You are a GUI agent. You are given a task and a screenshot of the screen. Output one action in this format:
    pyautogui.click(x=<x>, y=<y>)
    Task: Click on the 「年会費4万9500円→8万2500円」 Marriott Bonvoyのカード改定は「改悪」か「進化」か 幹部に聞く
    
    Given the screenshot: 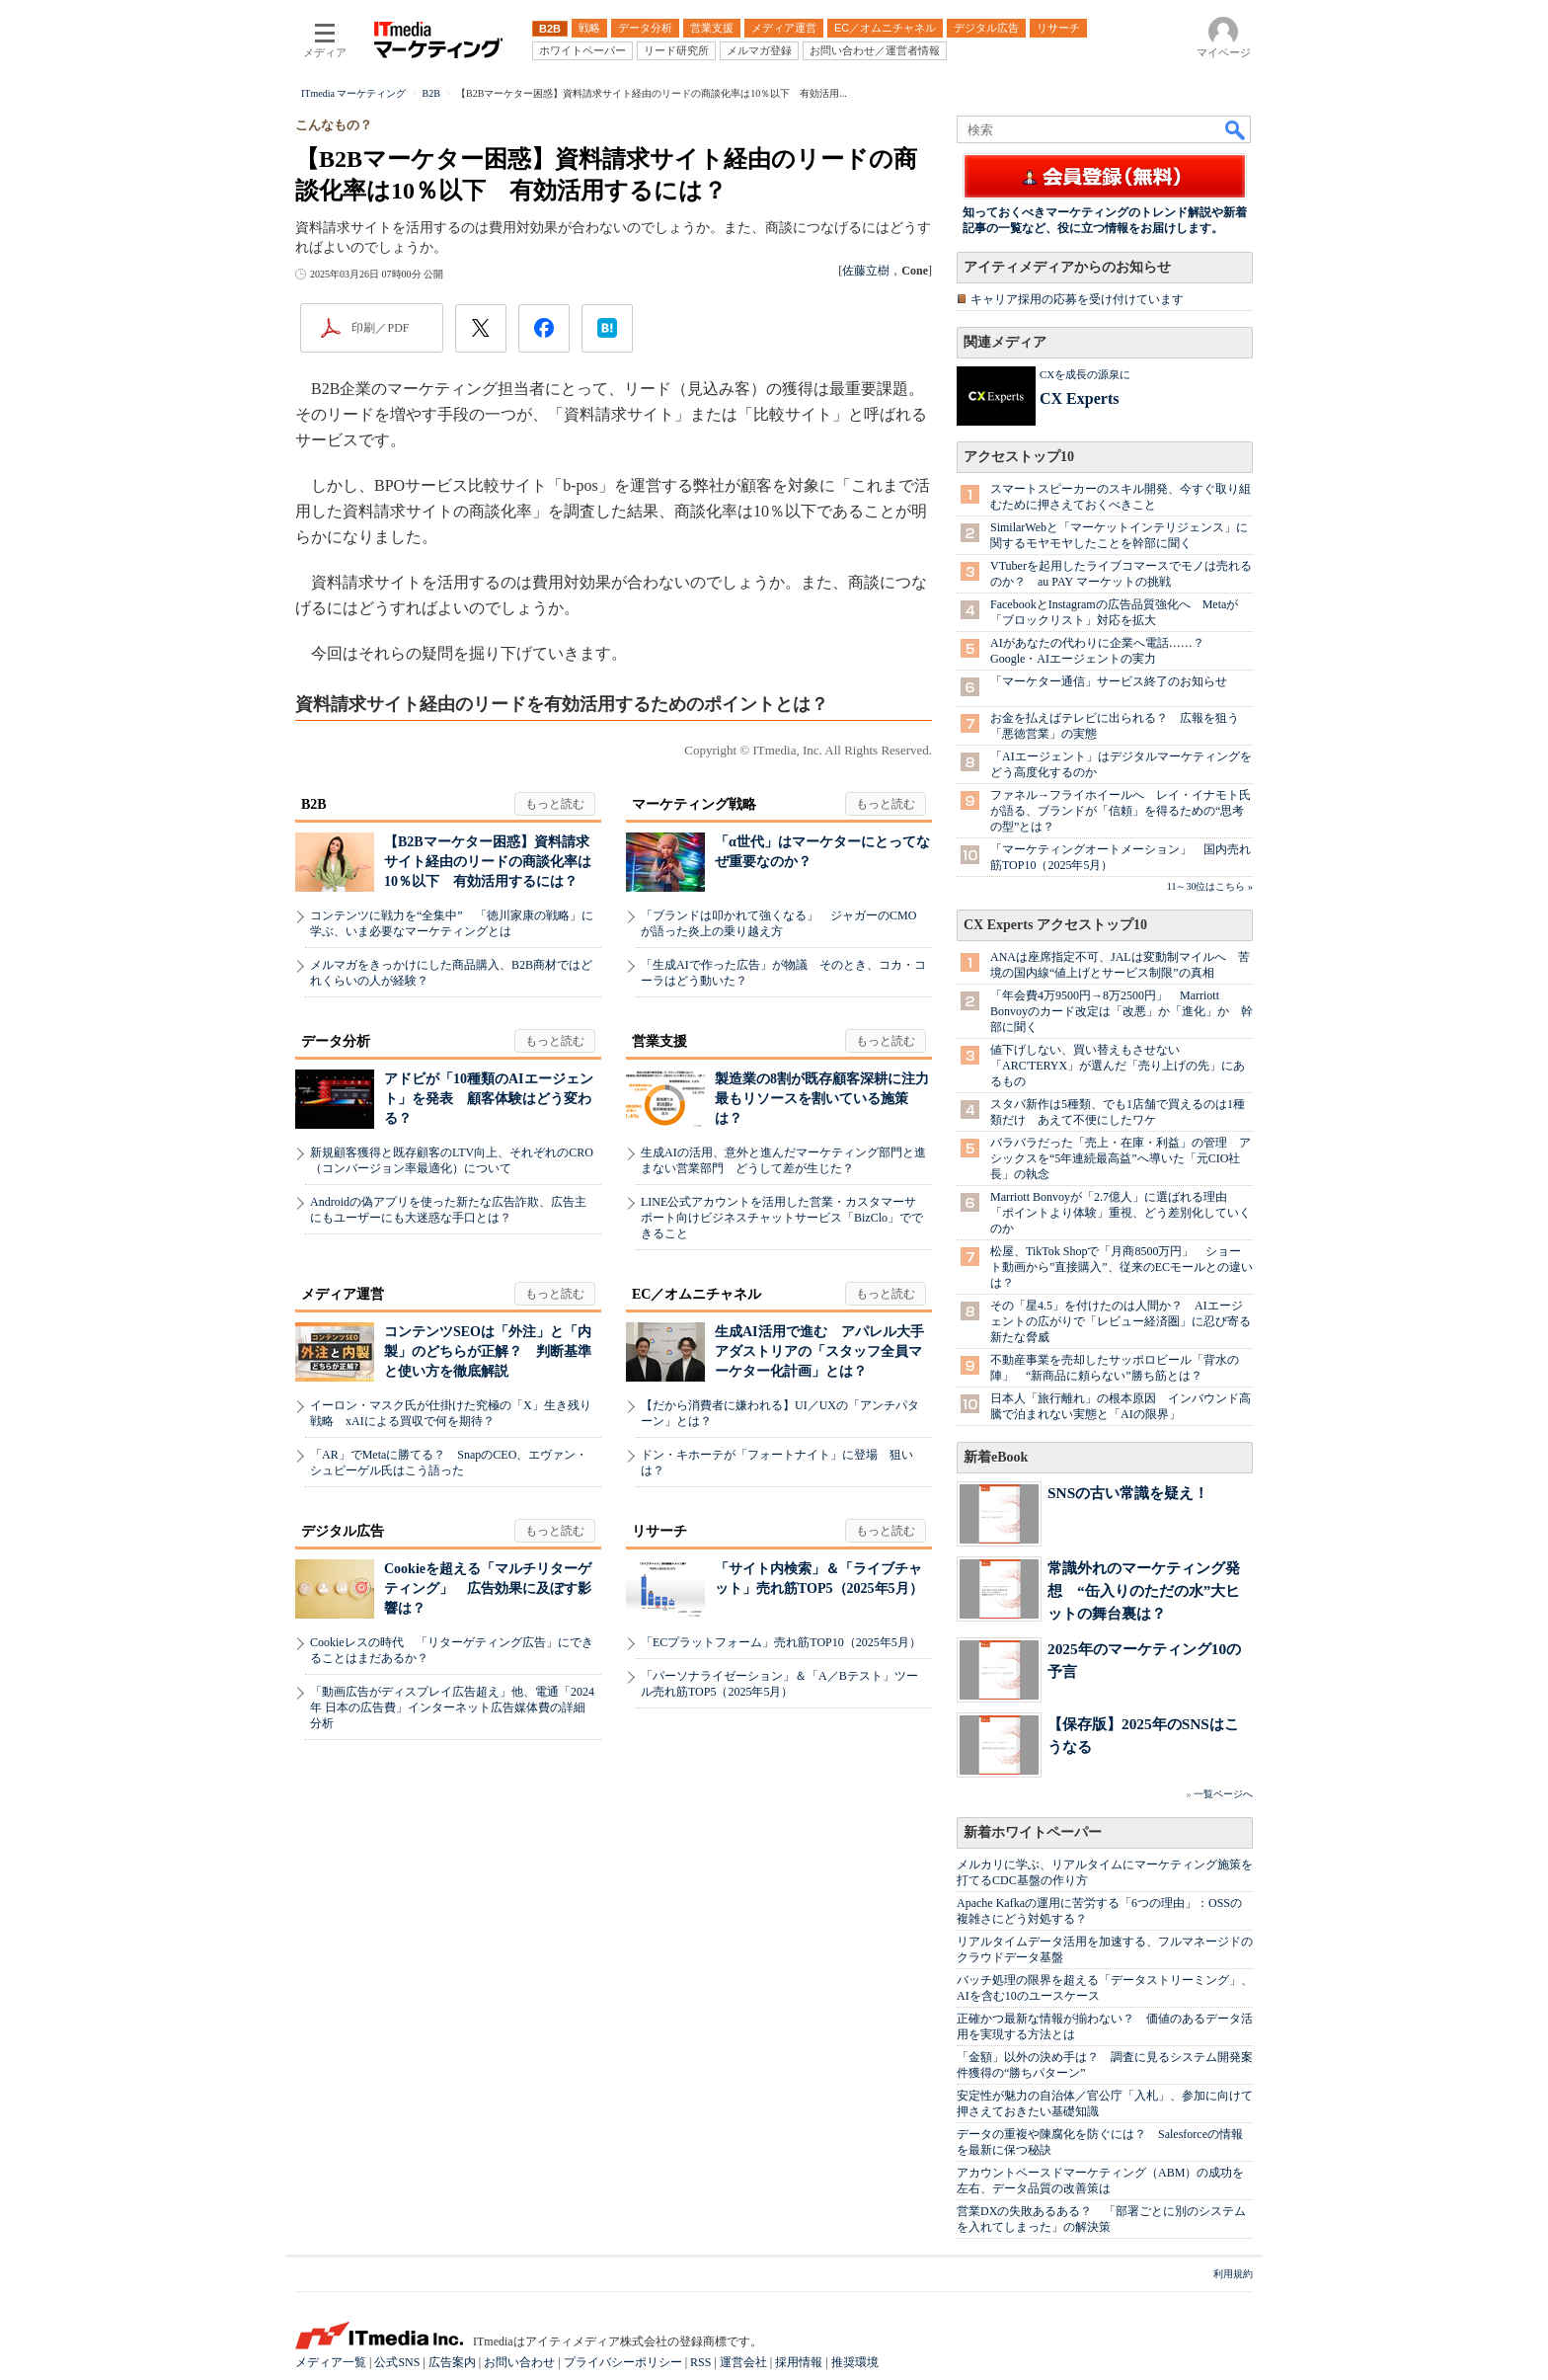 What is the action you would take?
    pyautogui.click(x=1121, y=1011)
    